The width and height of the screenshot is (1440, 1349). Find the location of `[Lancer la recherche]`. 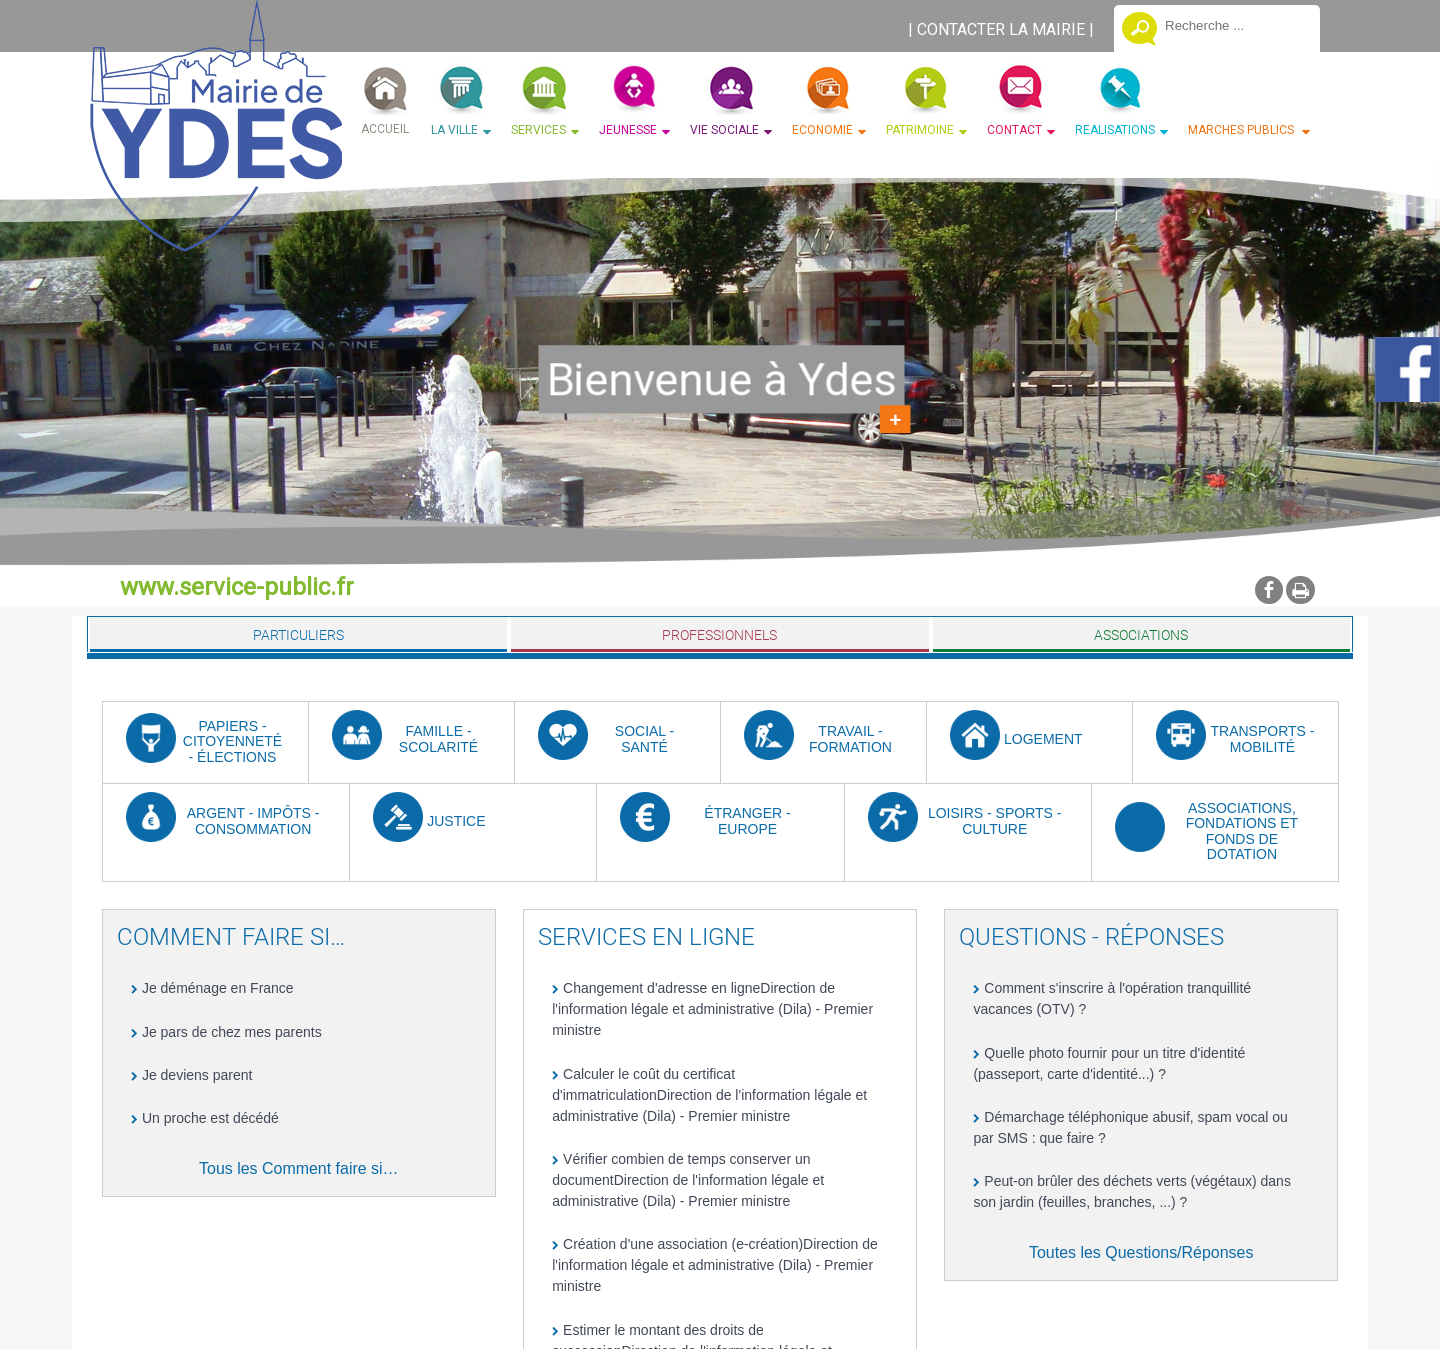

[Lancer la recherche] is located at coordinates (1139, 31).